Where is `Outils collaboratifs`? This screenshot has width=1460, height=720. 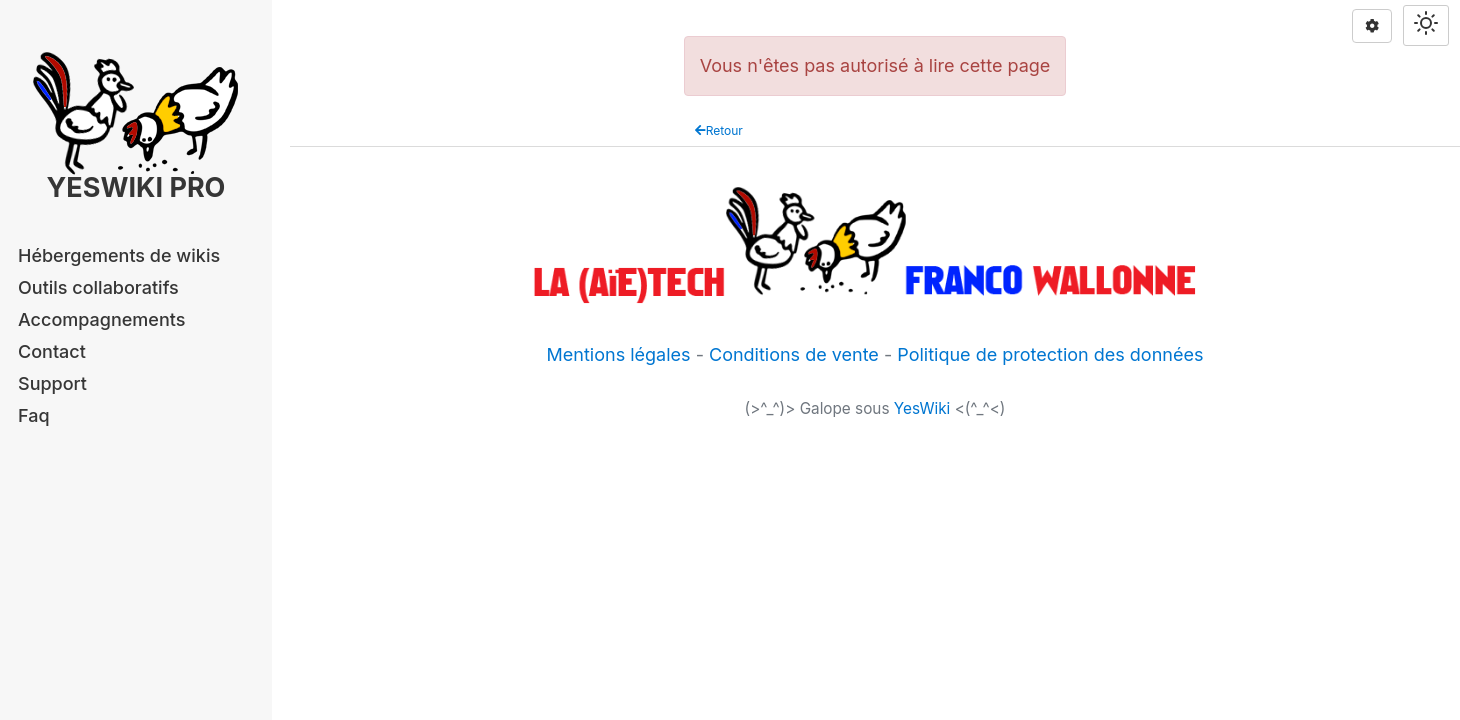 Outils collaboratifs is located at coordinates (98, 287).